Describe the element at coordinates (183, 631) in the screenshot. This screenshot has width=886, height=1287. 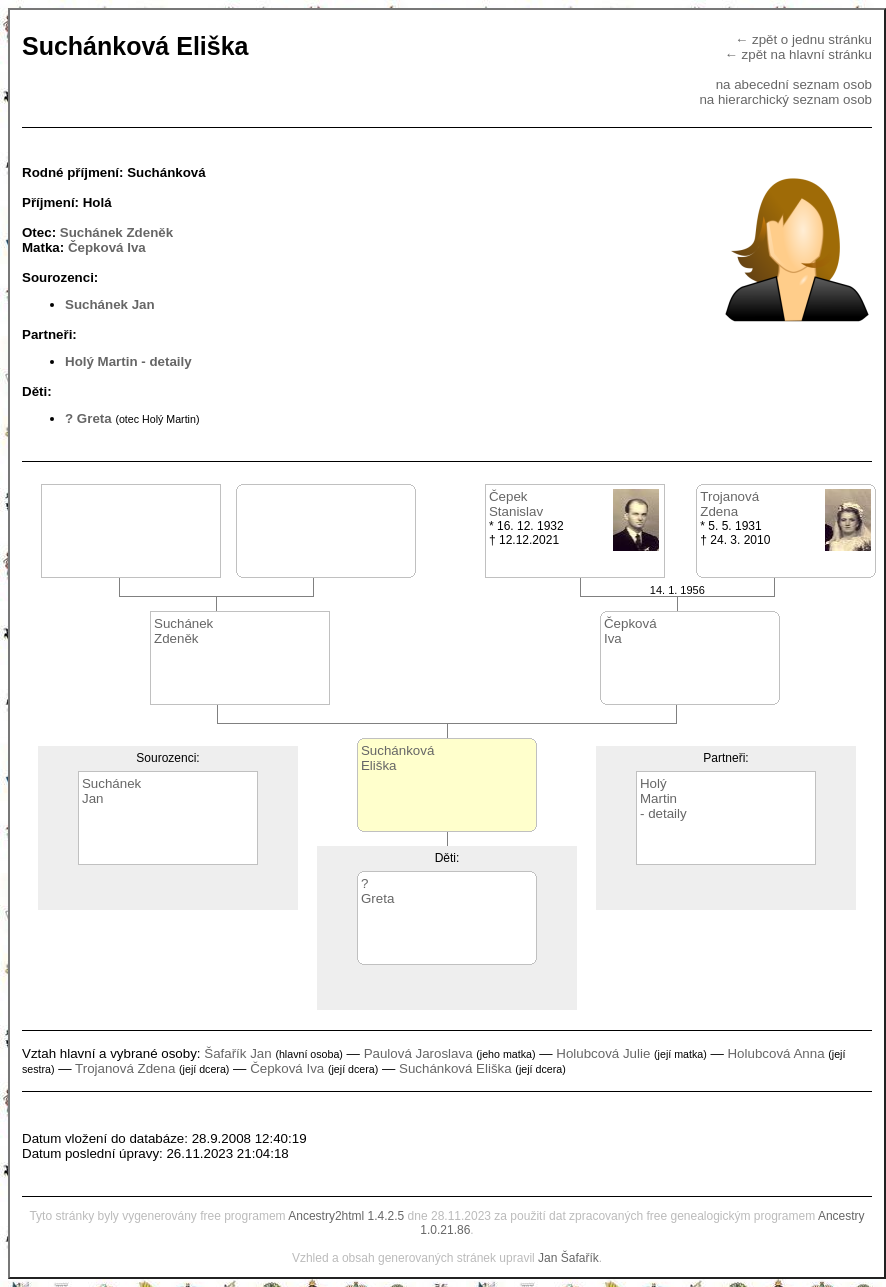
I see `SuchánekZdeněk` at that location.